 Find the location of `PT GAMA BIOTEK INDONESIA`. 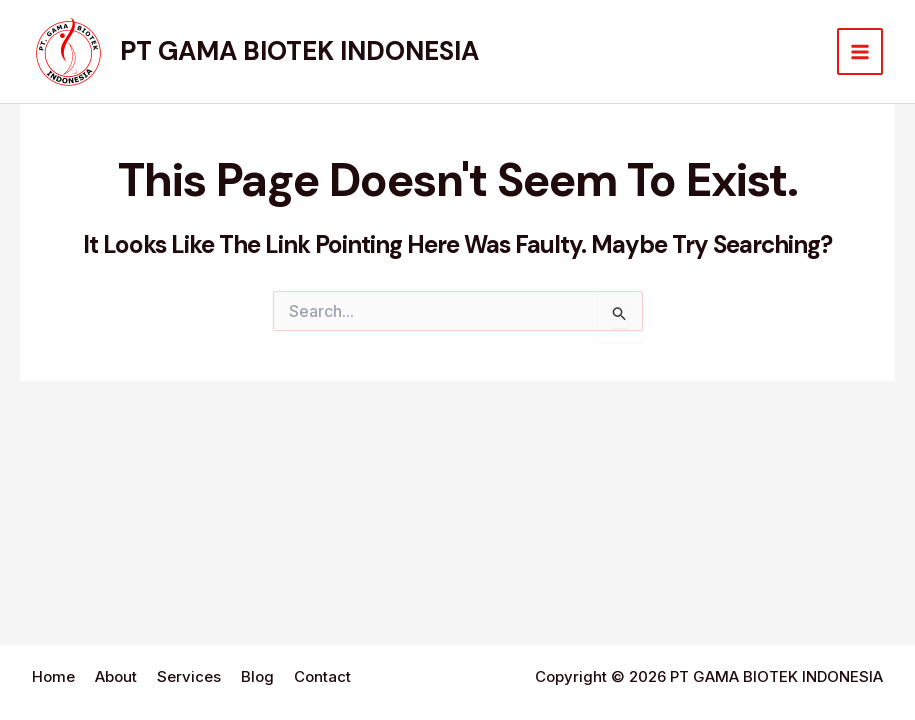

PT GAMA BIOTEK INDONESIA is located at coordinates (299, 51).